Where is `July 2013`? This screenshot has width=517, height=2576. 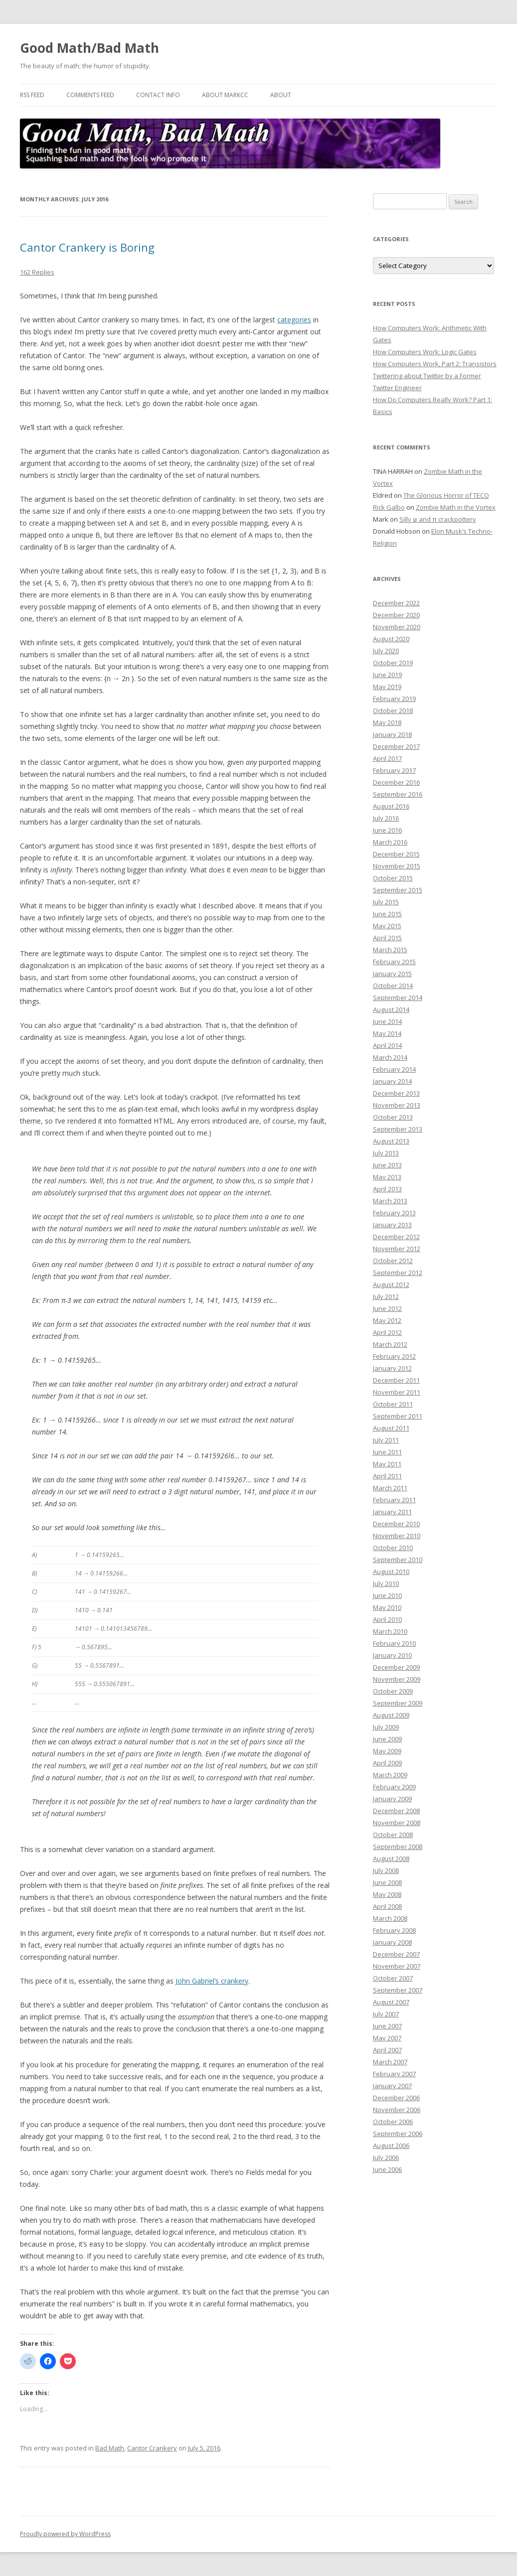
July 2013 is located at coordinates (386, 1152).